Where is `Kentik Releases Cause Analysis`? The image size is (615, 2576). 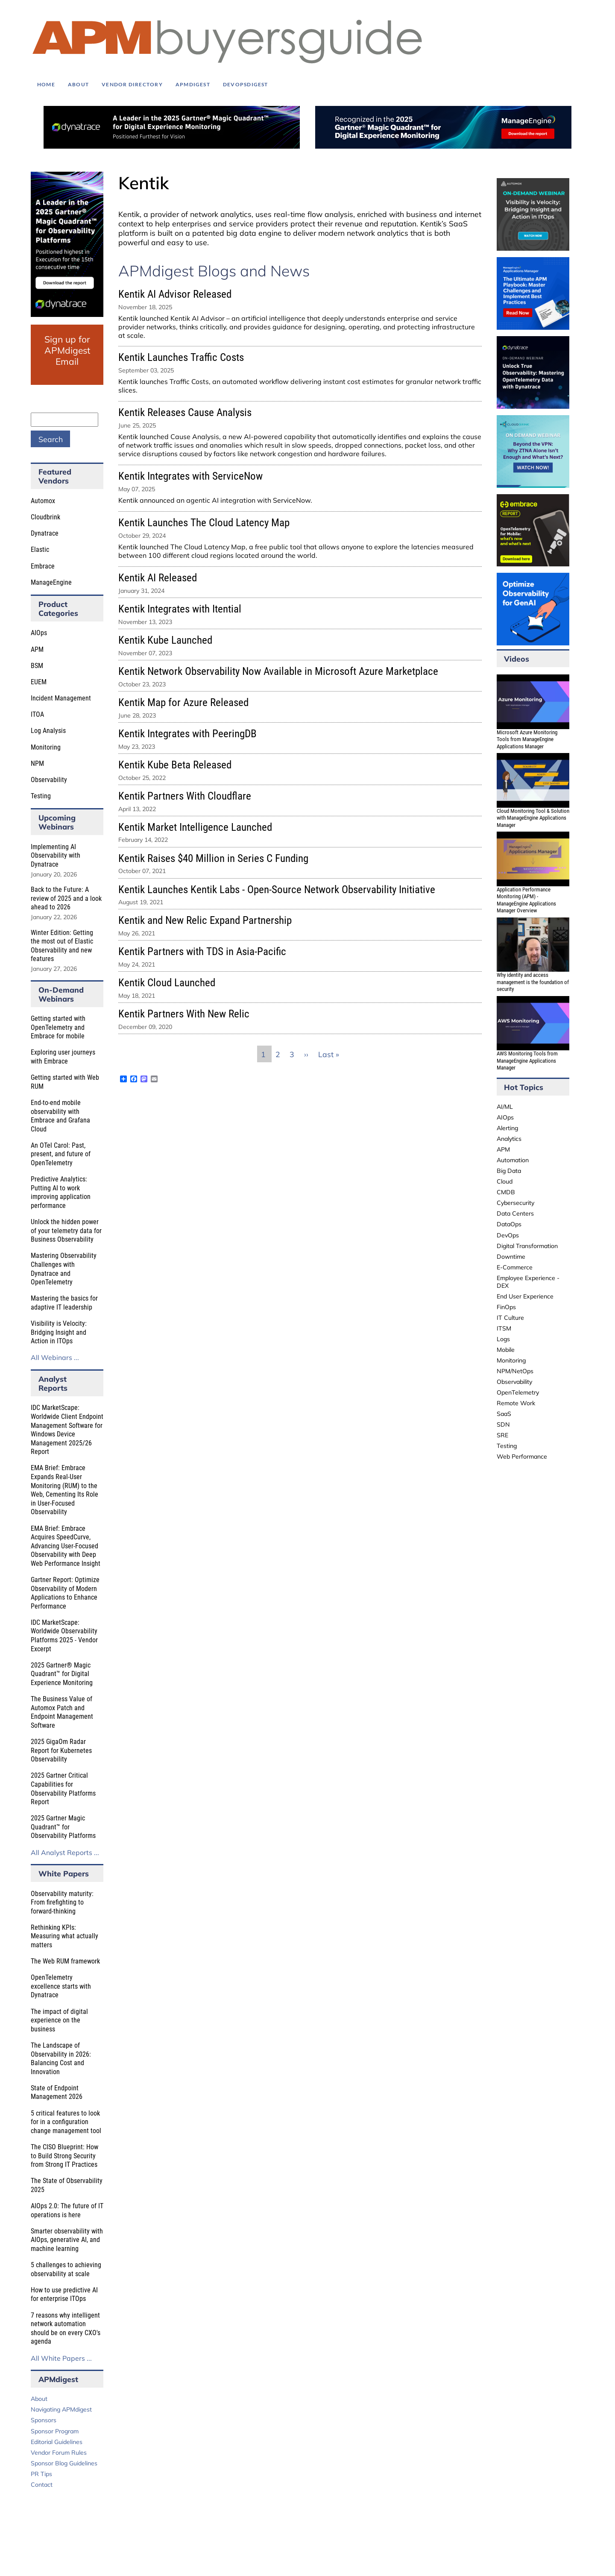
Kentik Releases Cause Analysis is located at coordinates (185, 412).